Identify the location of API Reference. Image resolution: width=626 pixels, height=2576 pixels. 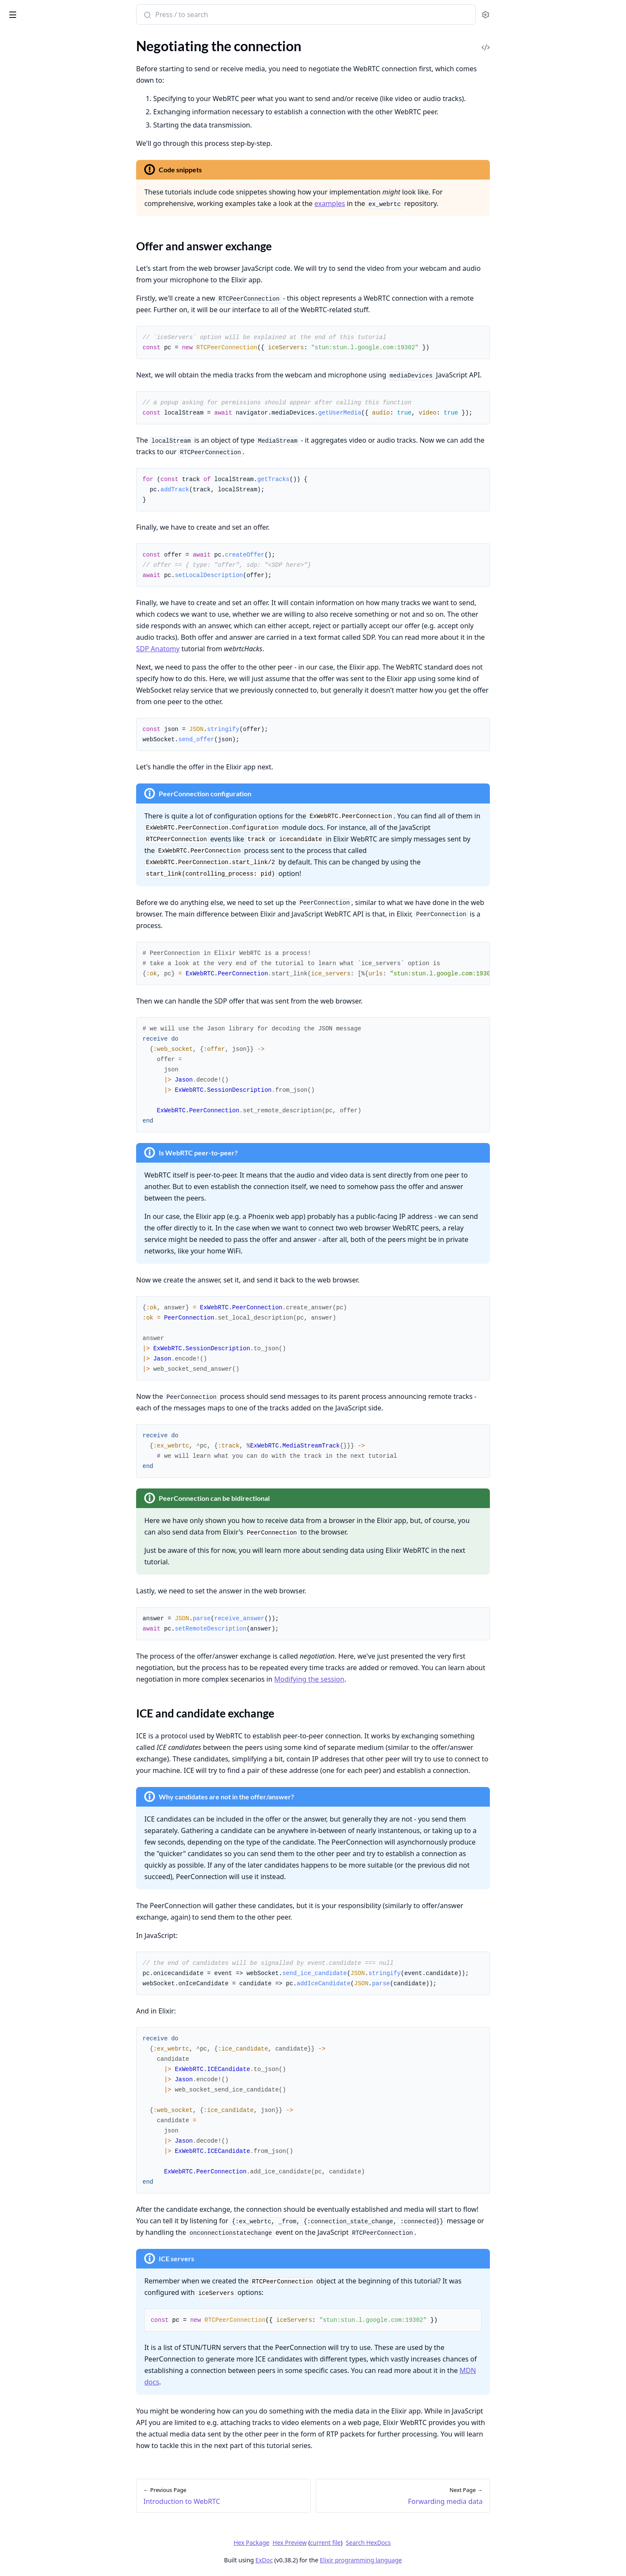
(27, 55).